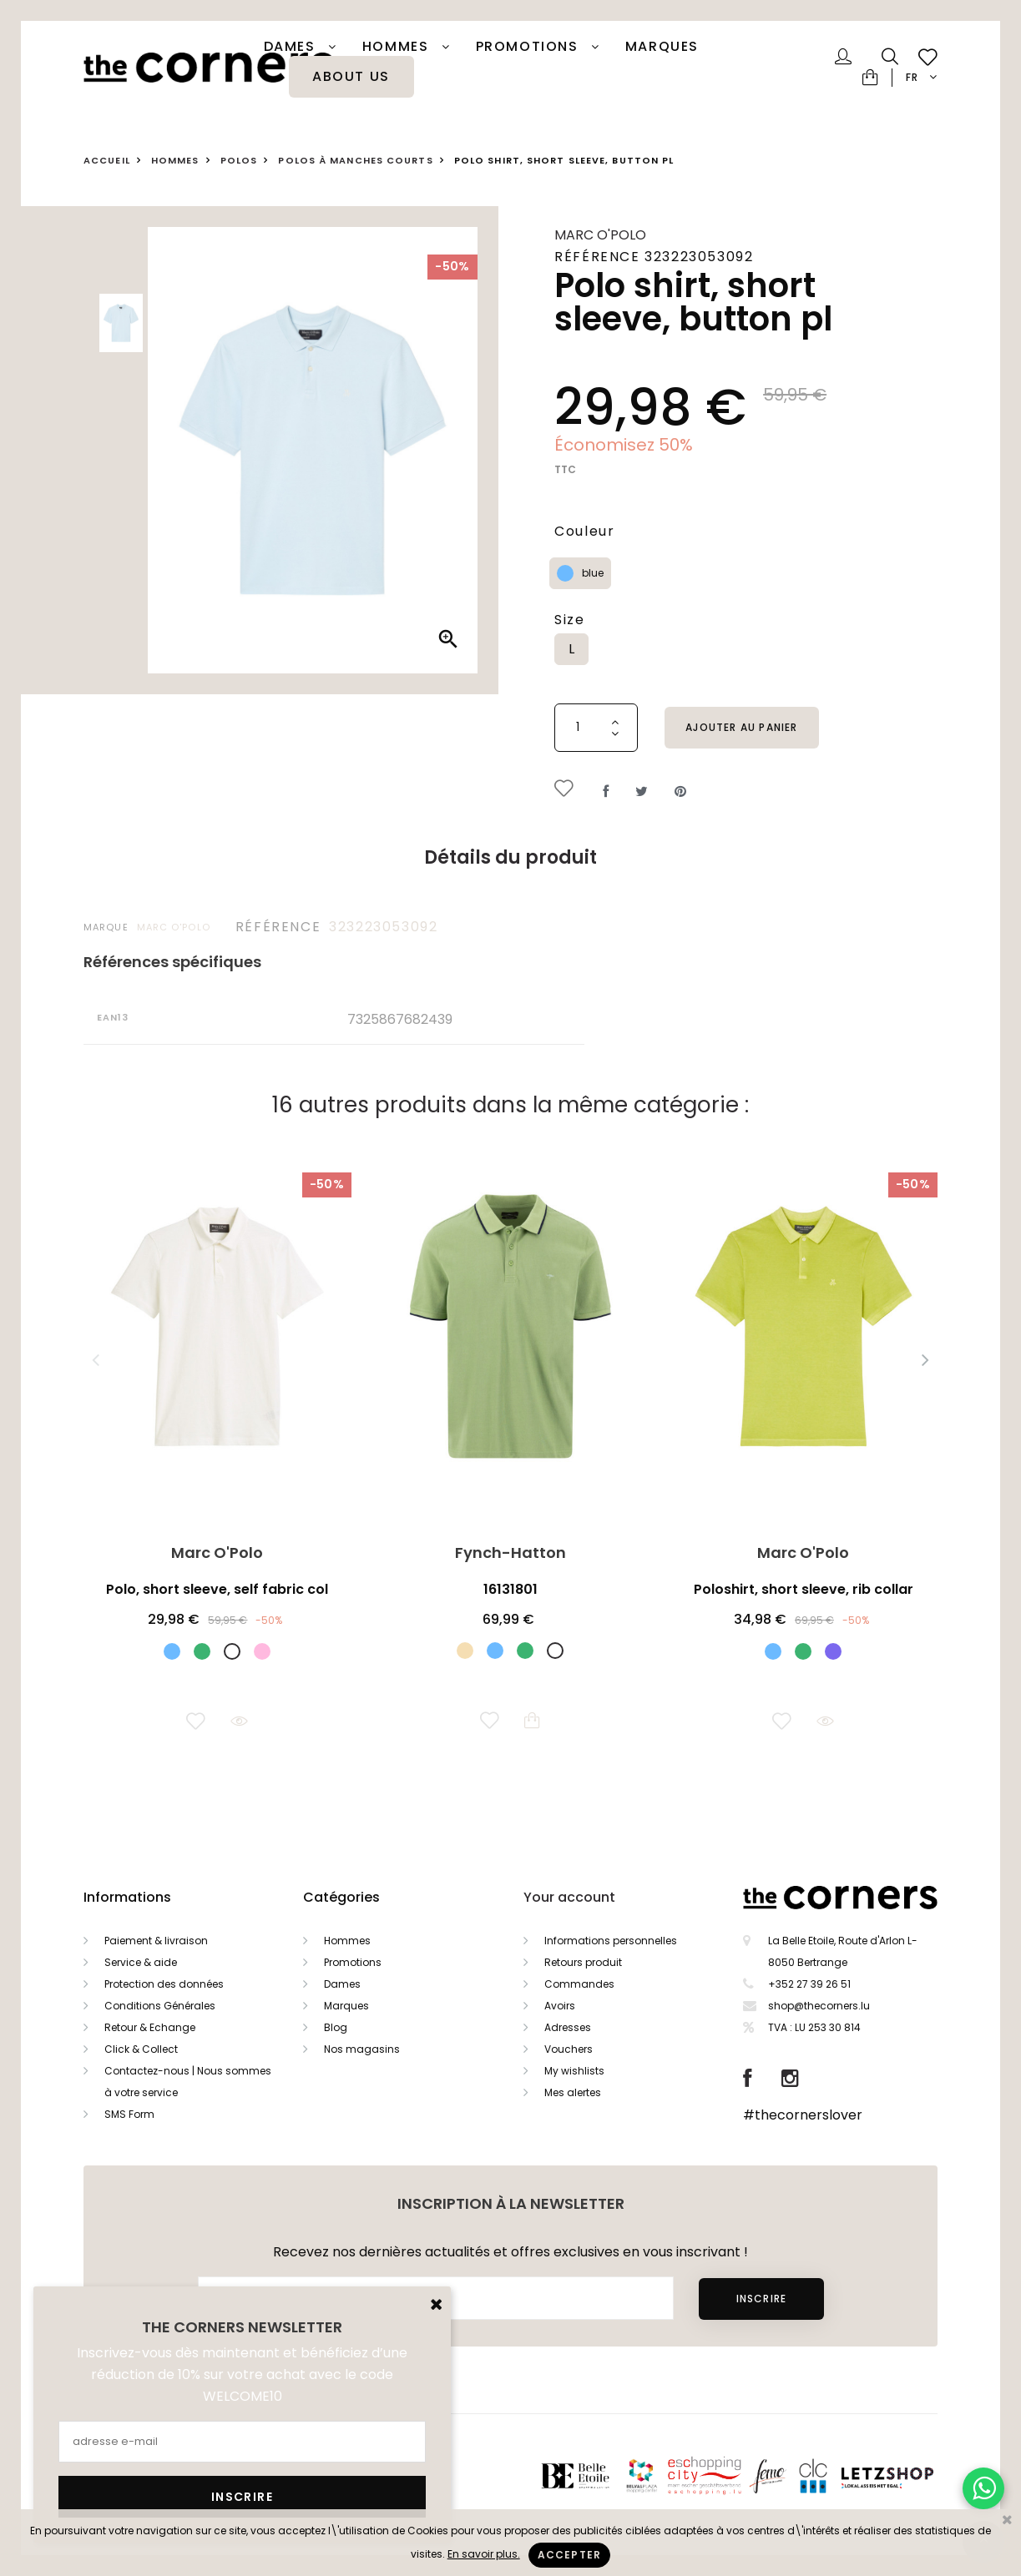  I want to click on Poloshirt, short sleeve, rib collar, so click(803, 1589).